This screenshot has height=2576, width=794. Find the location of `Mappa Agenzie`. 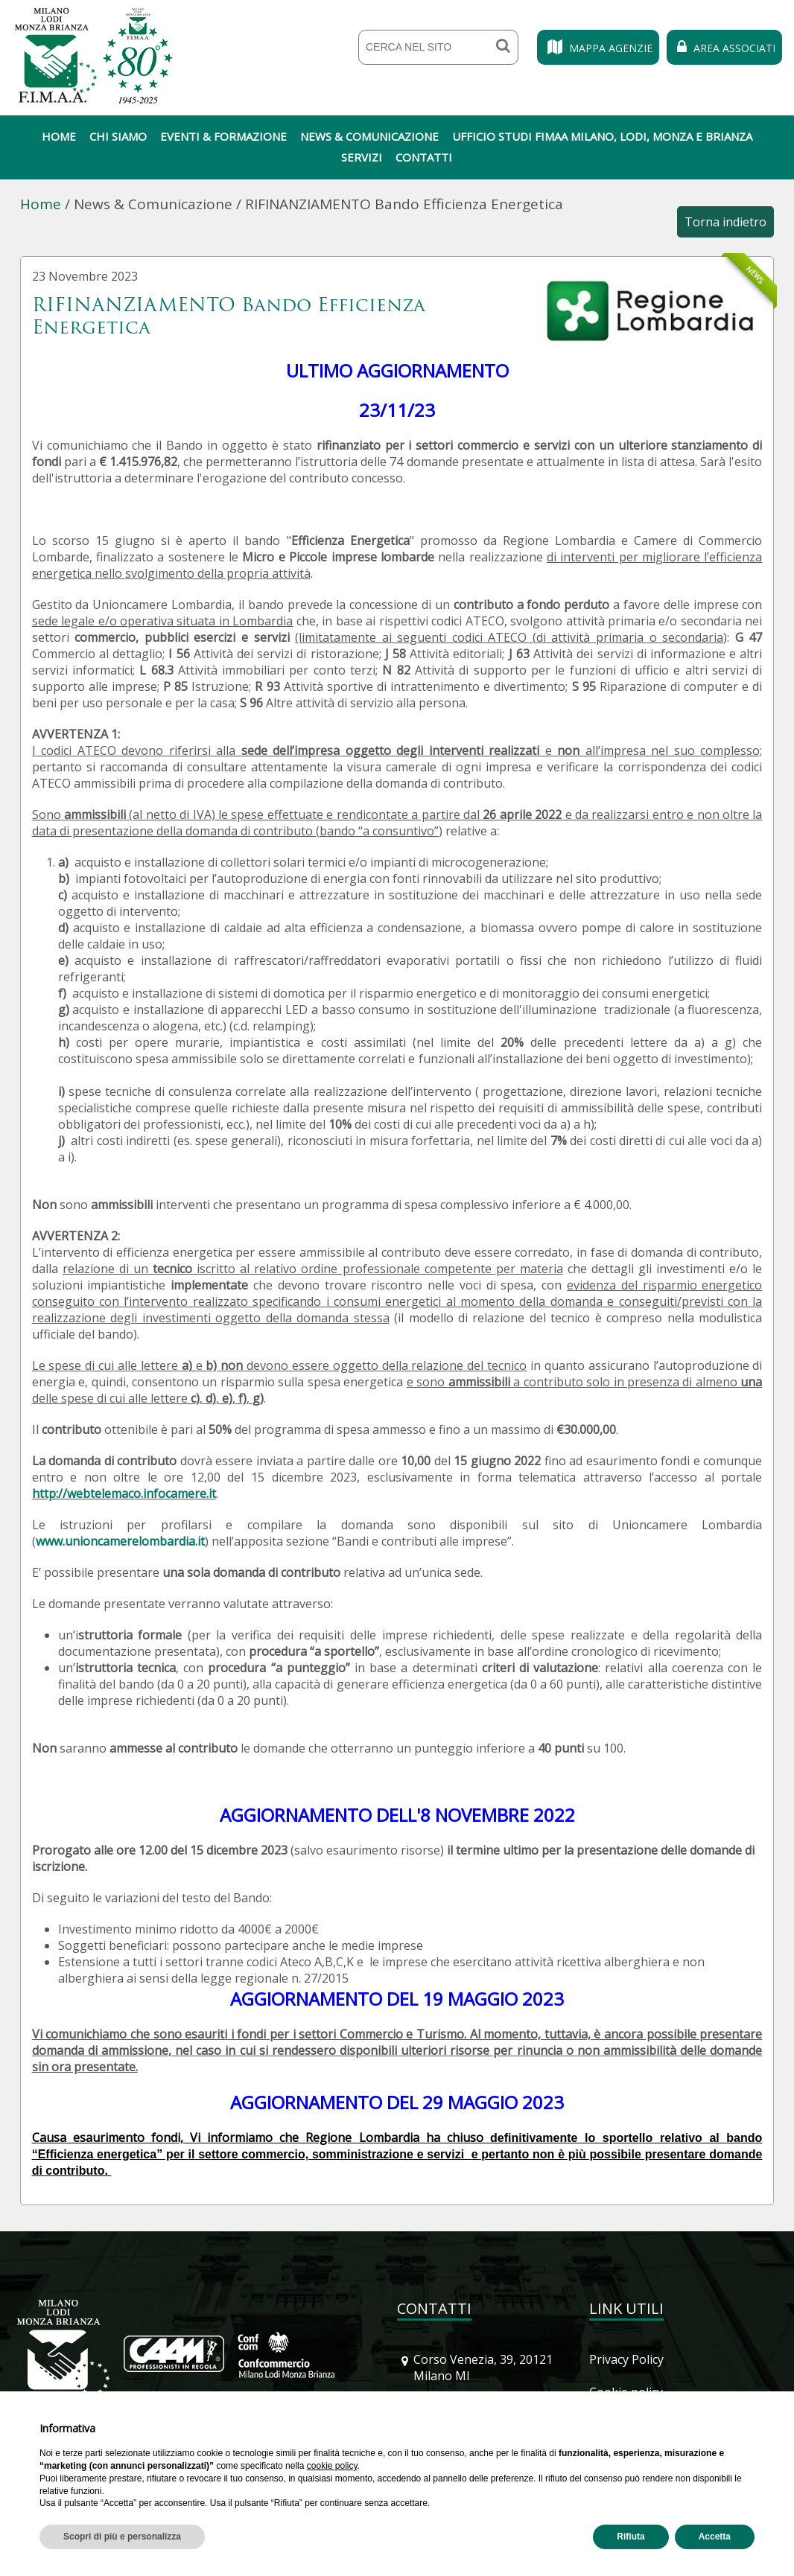

Mappa Agenzie is located at coordinates (598, 48).